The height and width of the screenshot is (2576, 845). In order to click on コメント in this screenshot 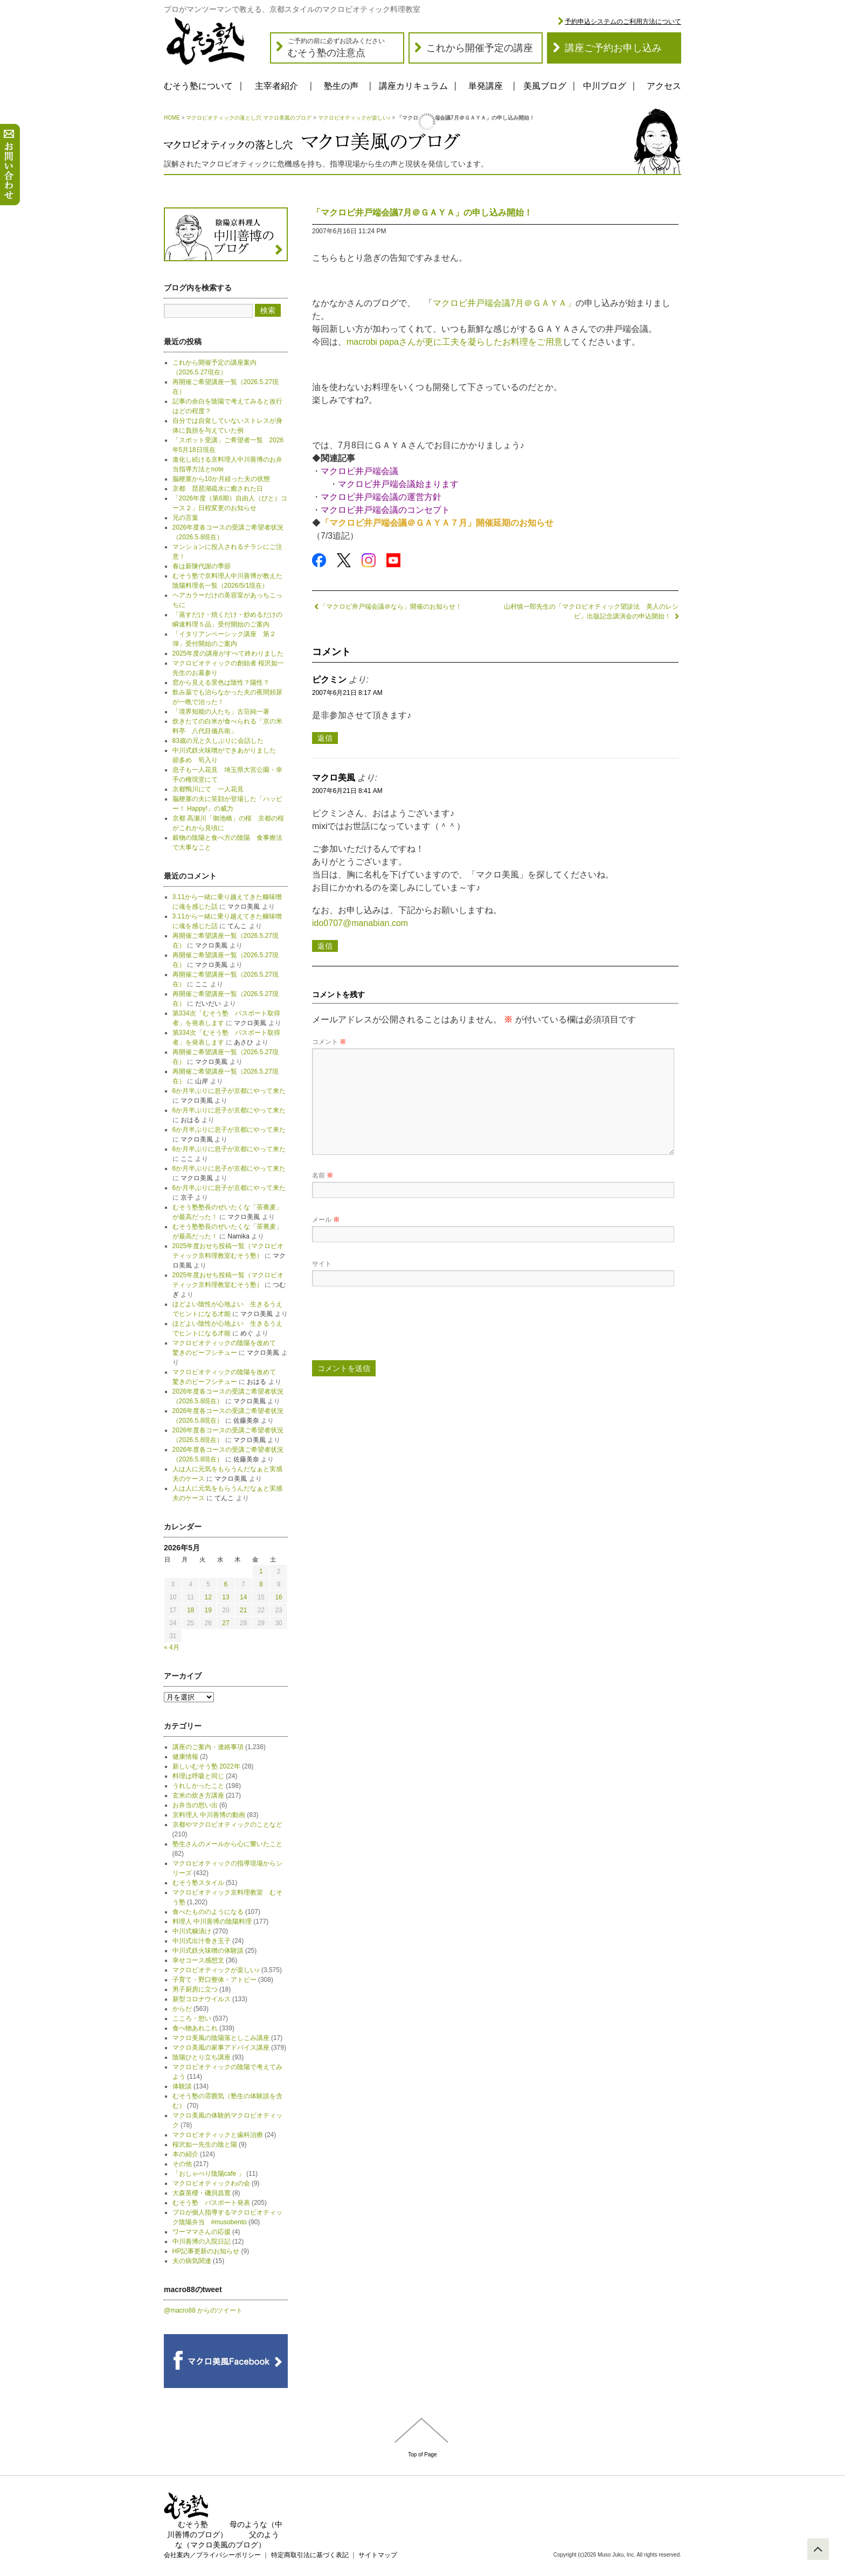, I will do `click(329, 1042)`.